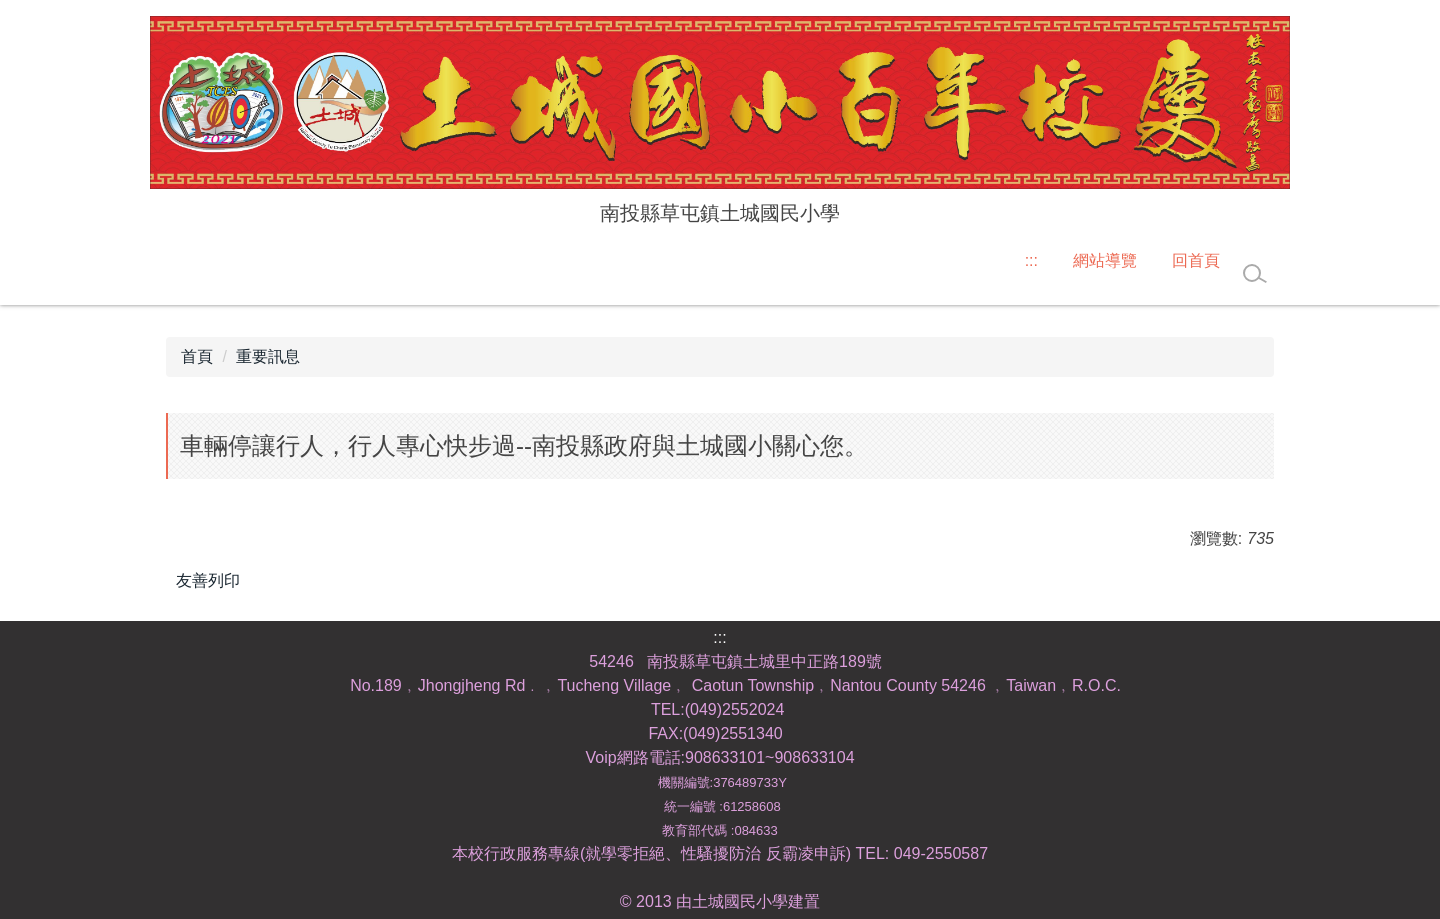 The height and width of the screenshot is (919, 1440). I want to click on 友善列印, so click(208, 580).